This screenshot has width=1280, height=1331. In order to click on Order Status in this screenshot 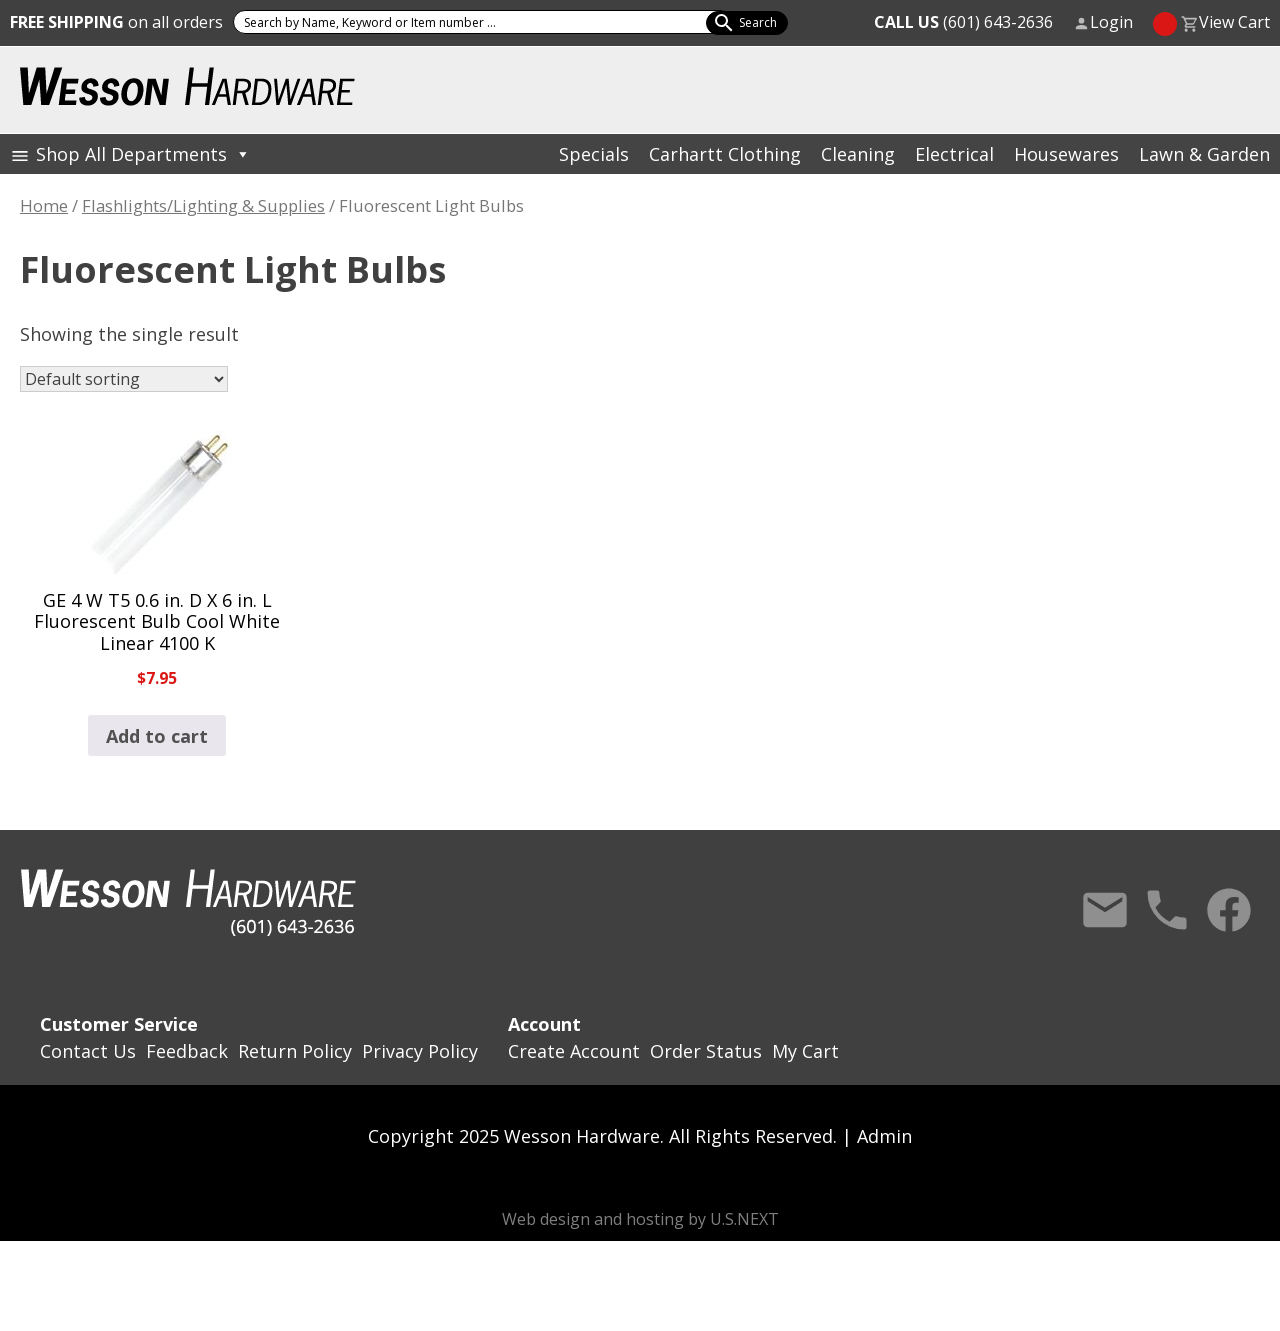, I will do `click(706, 1051)`.